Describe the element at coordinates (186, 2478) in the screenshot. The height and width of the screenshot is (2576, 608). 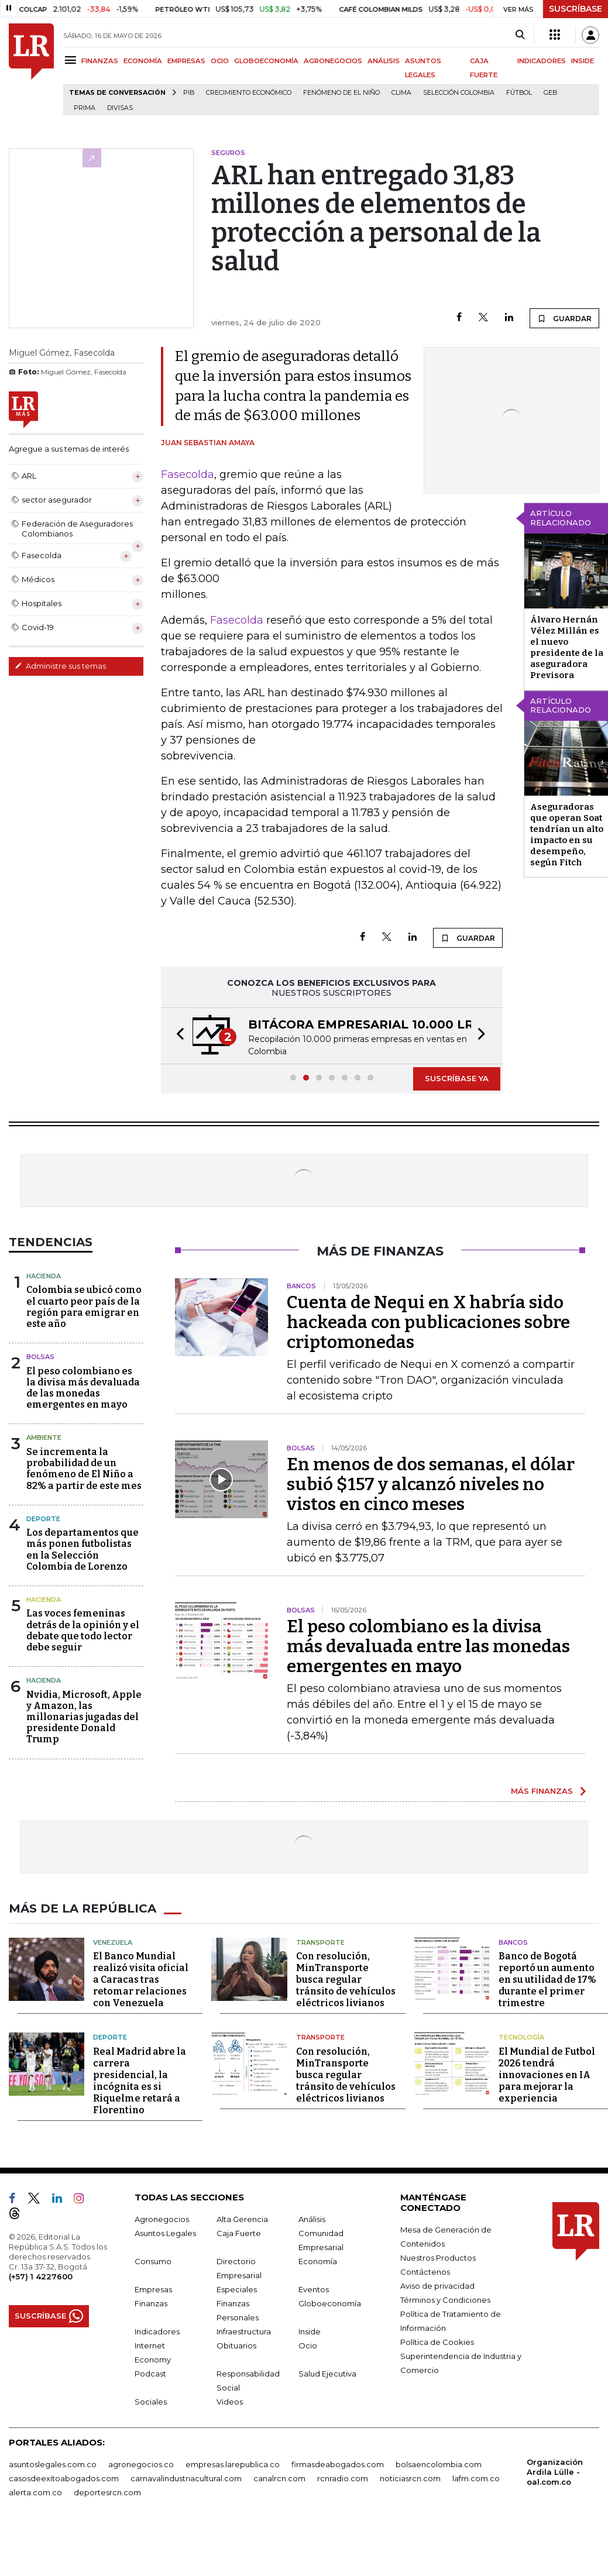
I see `carnavalindustriacultural.com` at that location.